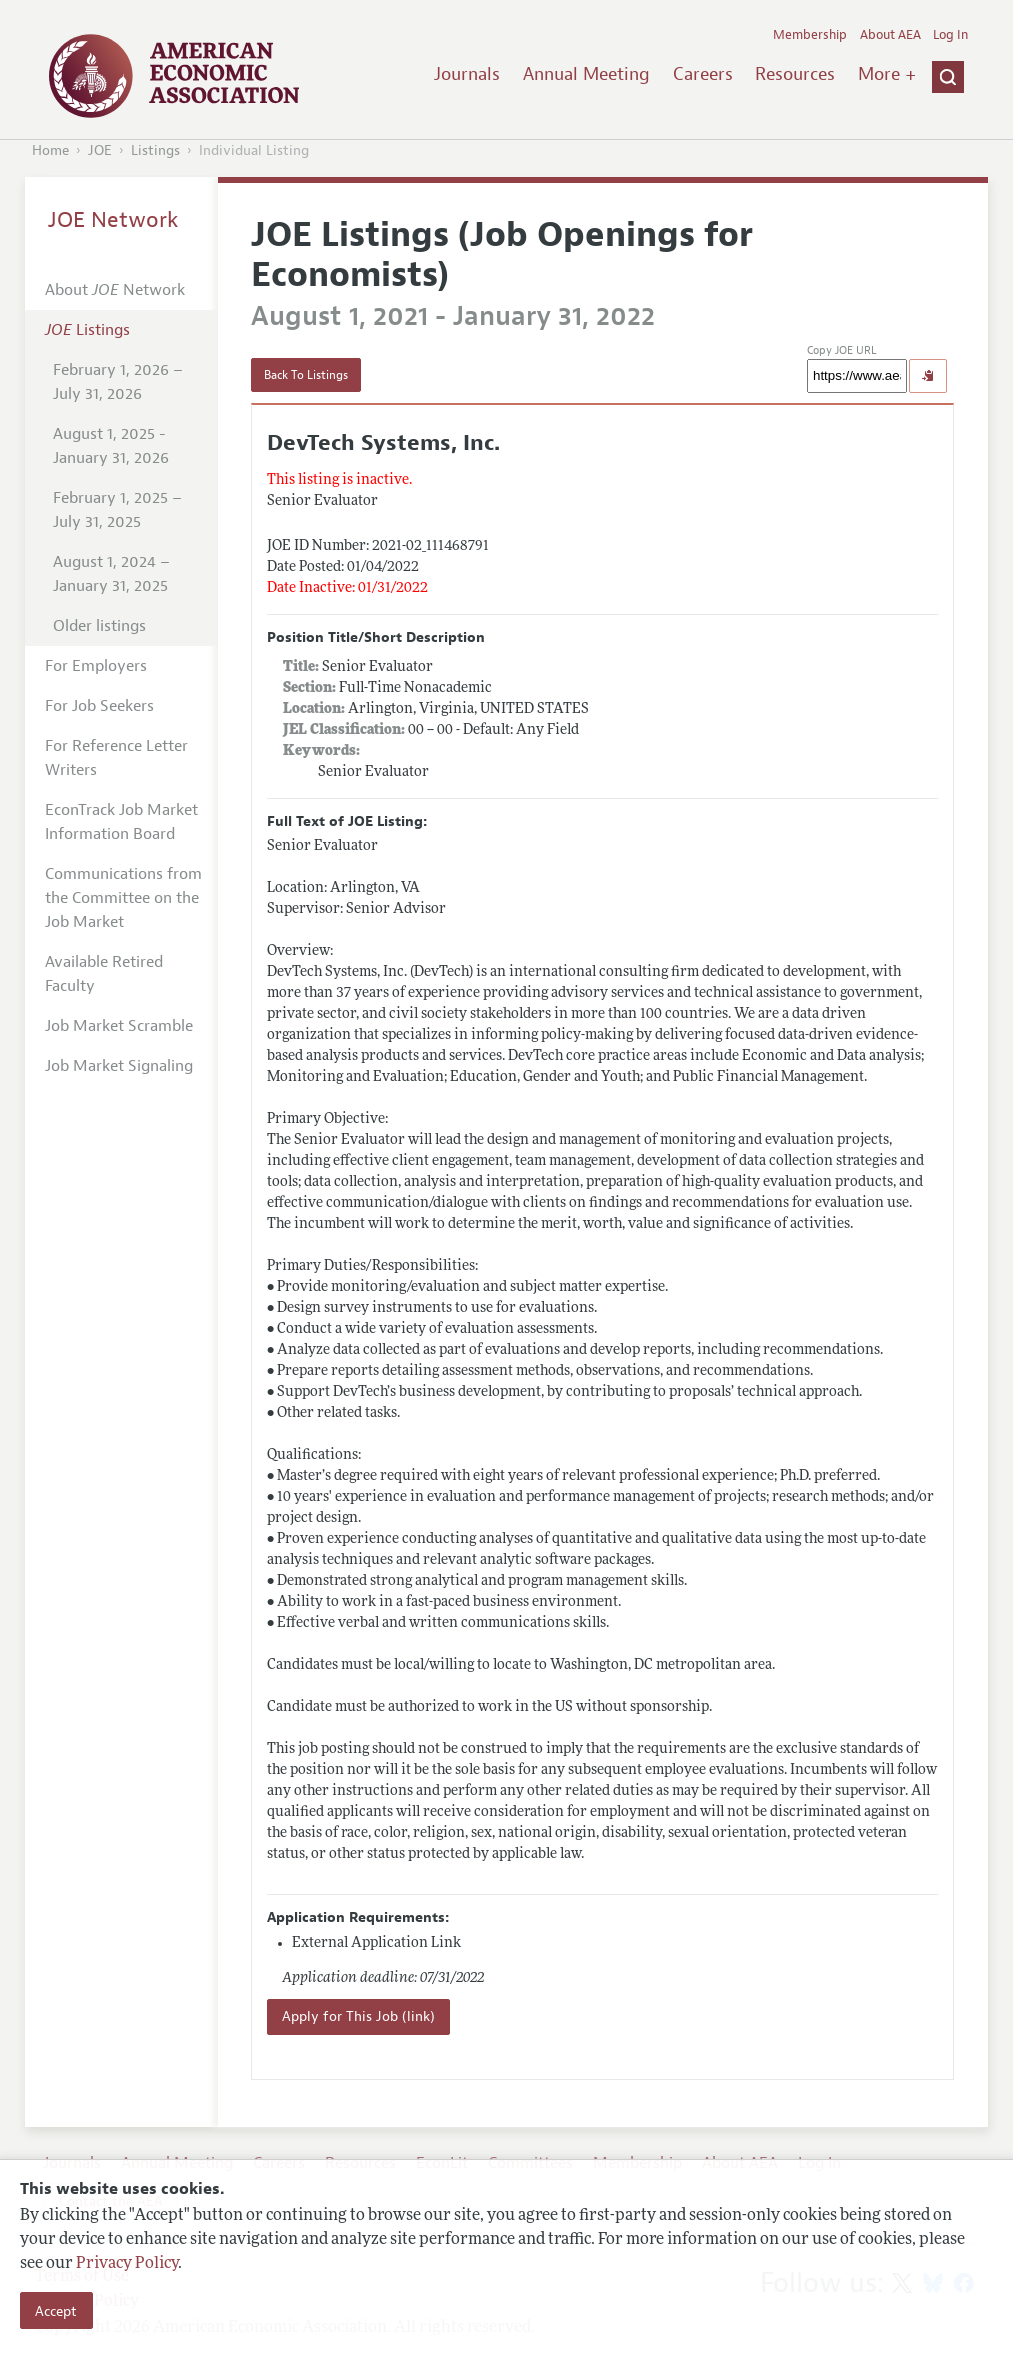 Image resolution: width=1013 pixels, height=2354 pixels. What do you see at coordinates (117, 510) in the screenshot?
I see `February 1, 2025 – July 31, 2025` at bounding box center [117, 510].